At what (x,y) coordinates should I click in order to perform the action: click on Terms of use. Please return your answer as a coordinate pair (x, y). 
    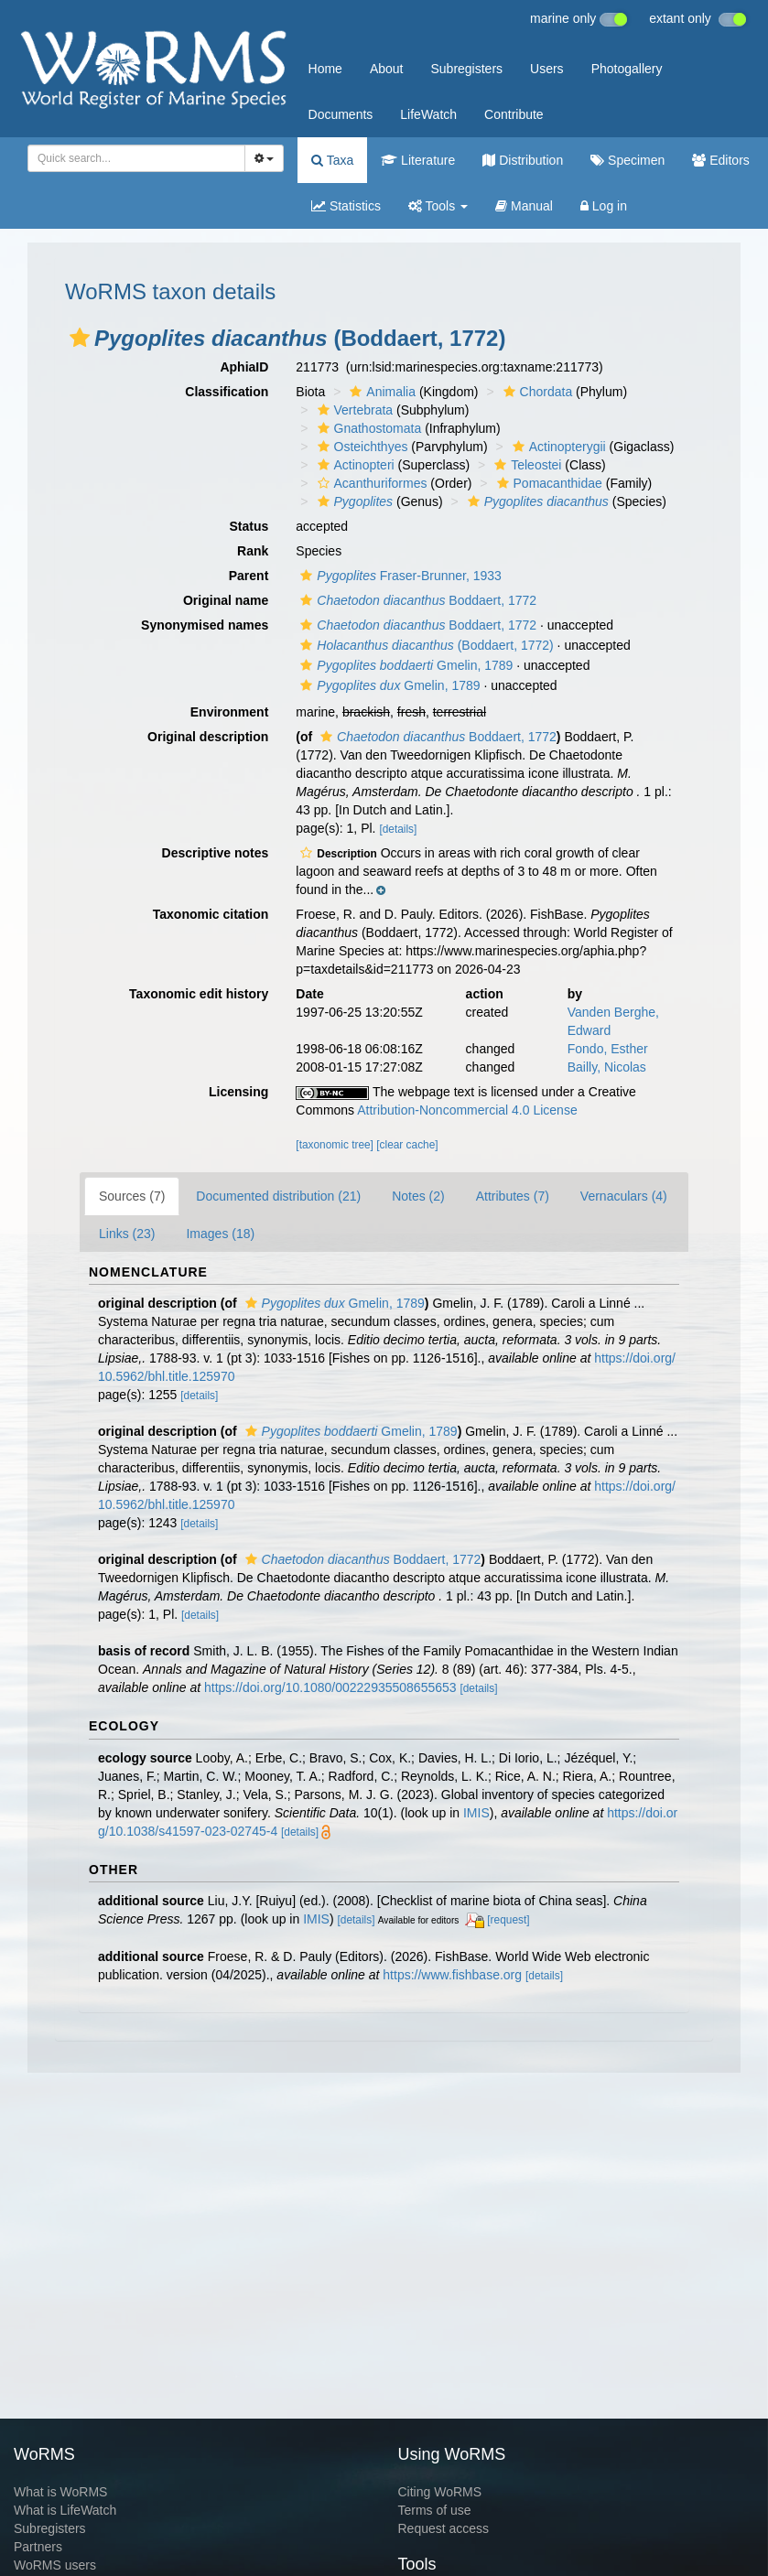
    Looking at the image, I should click on (434, 2510).